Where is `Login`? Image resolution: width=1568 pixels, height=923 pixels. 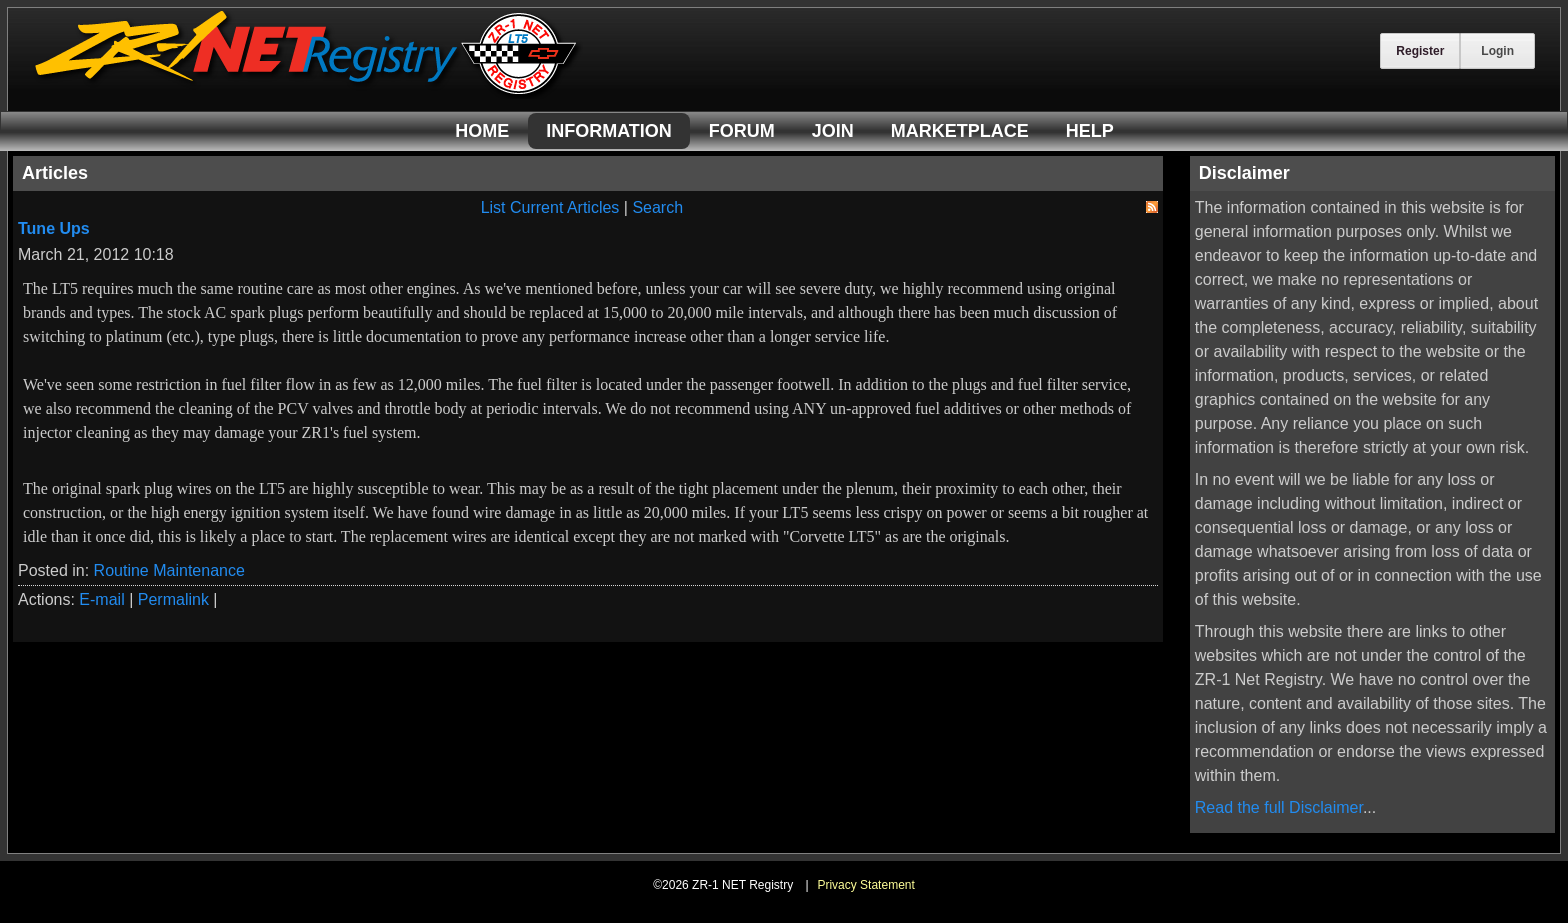 Login is located at coordinates (1497, 51).